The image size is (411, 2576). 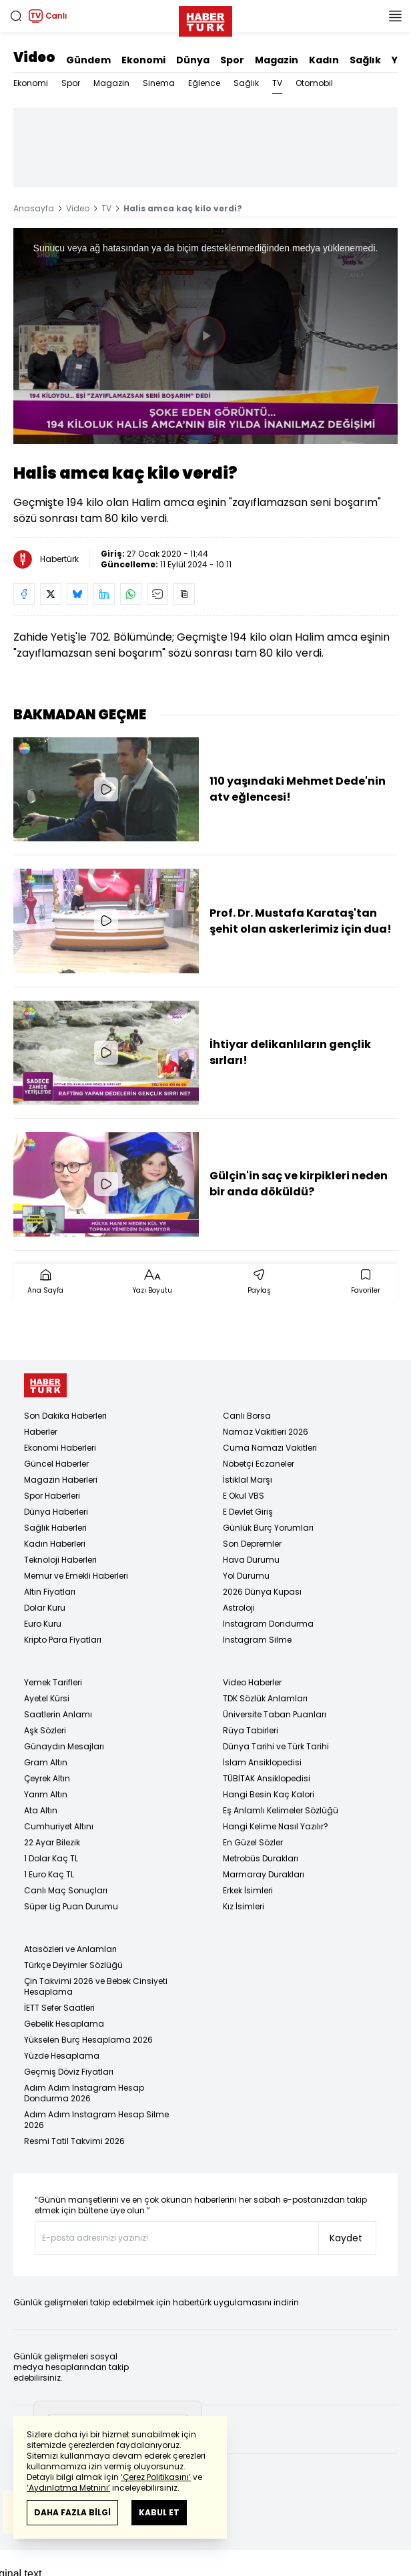 What do you see at coordinates (248, 1511) in the screenshot?
I see `E Devlet Giriş` at bounding box center [248, 1511].